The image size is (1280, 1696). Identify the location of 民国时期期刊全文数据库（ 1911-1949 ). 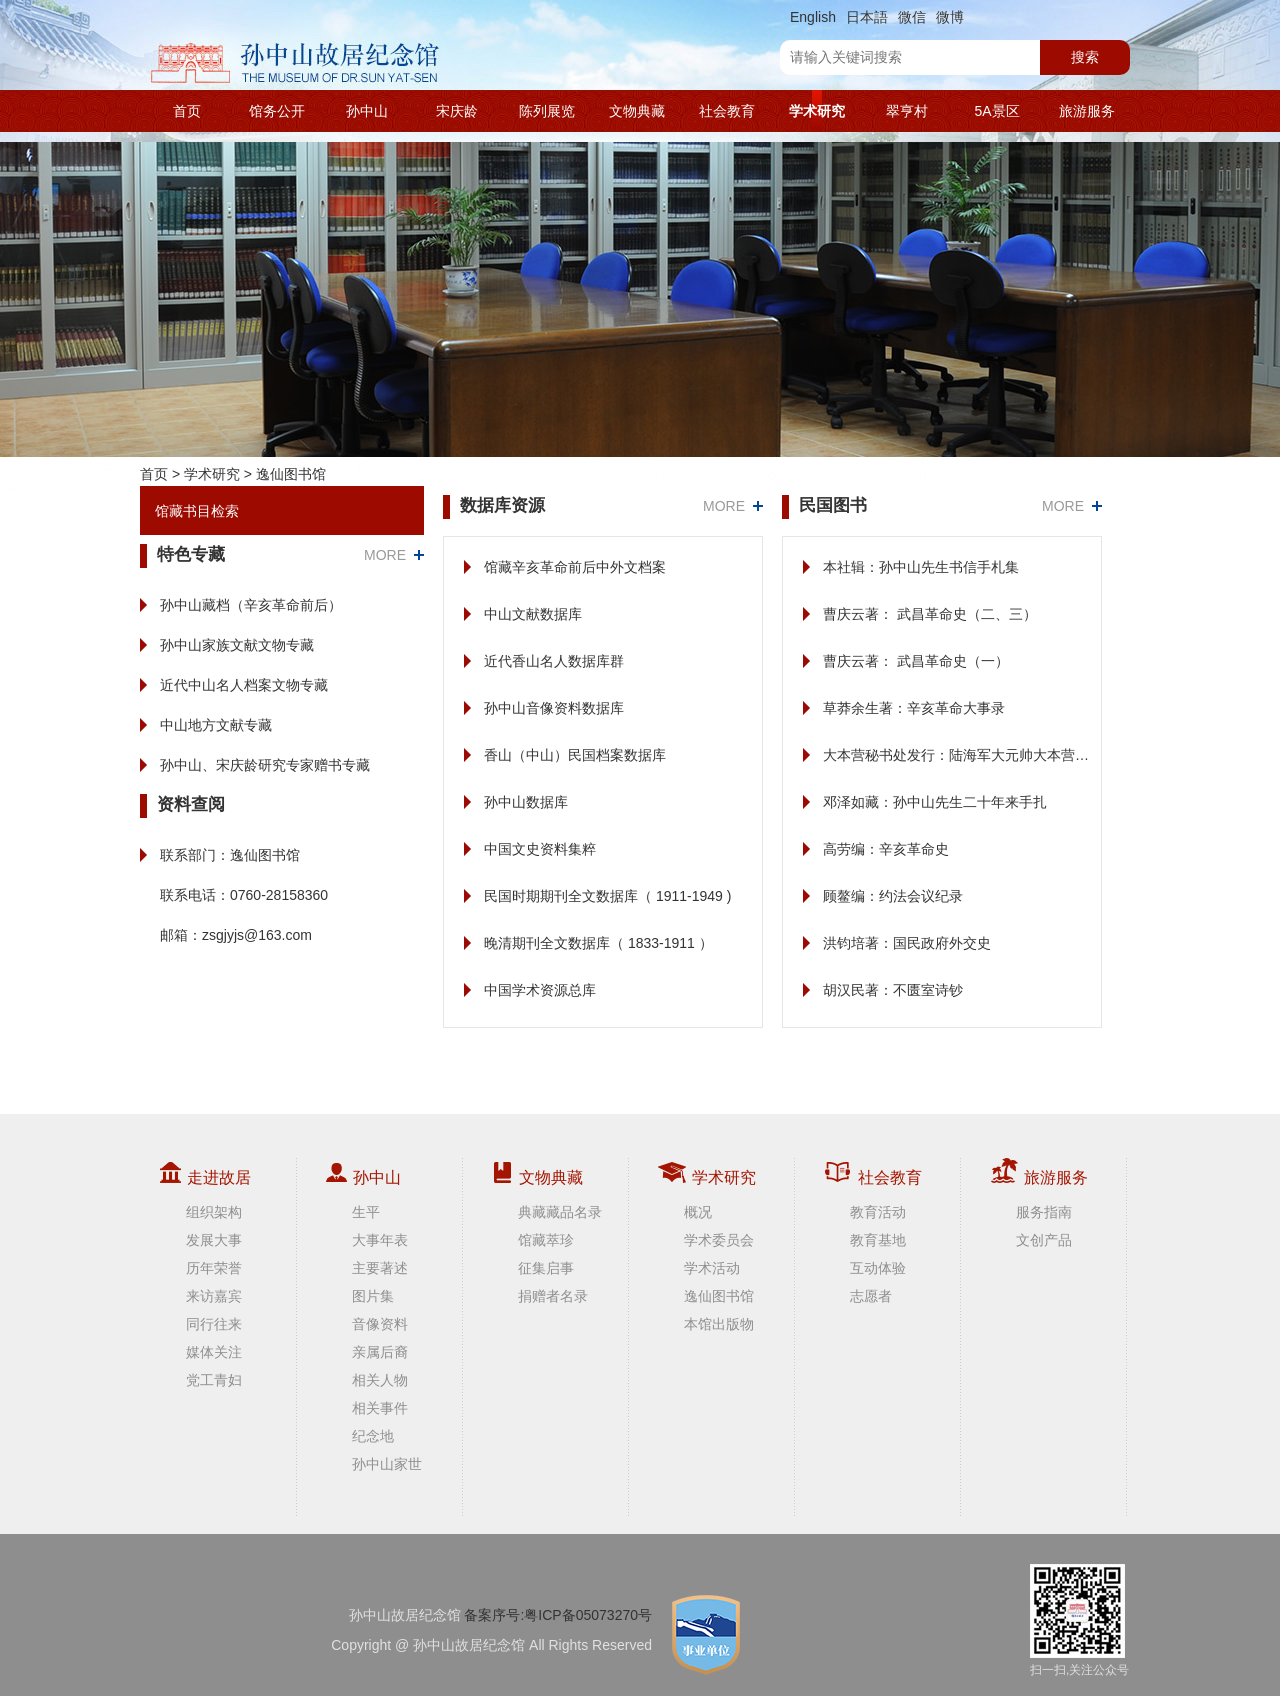
(607, 896).